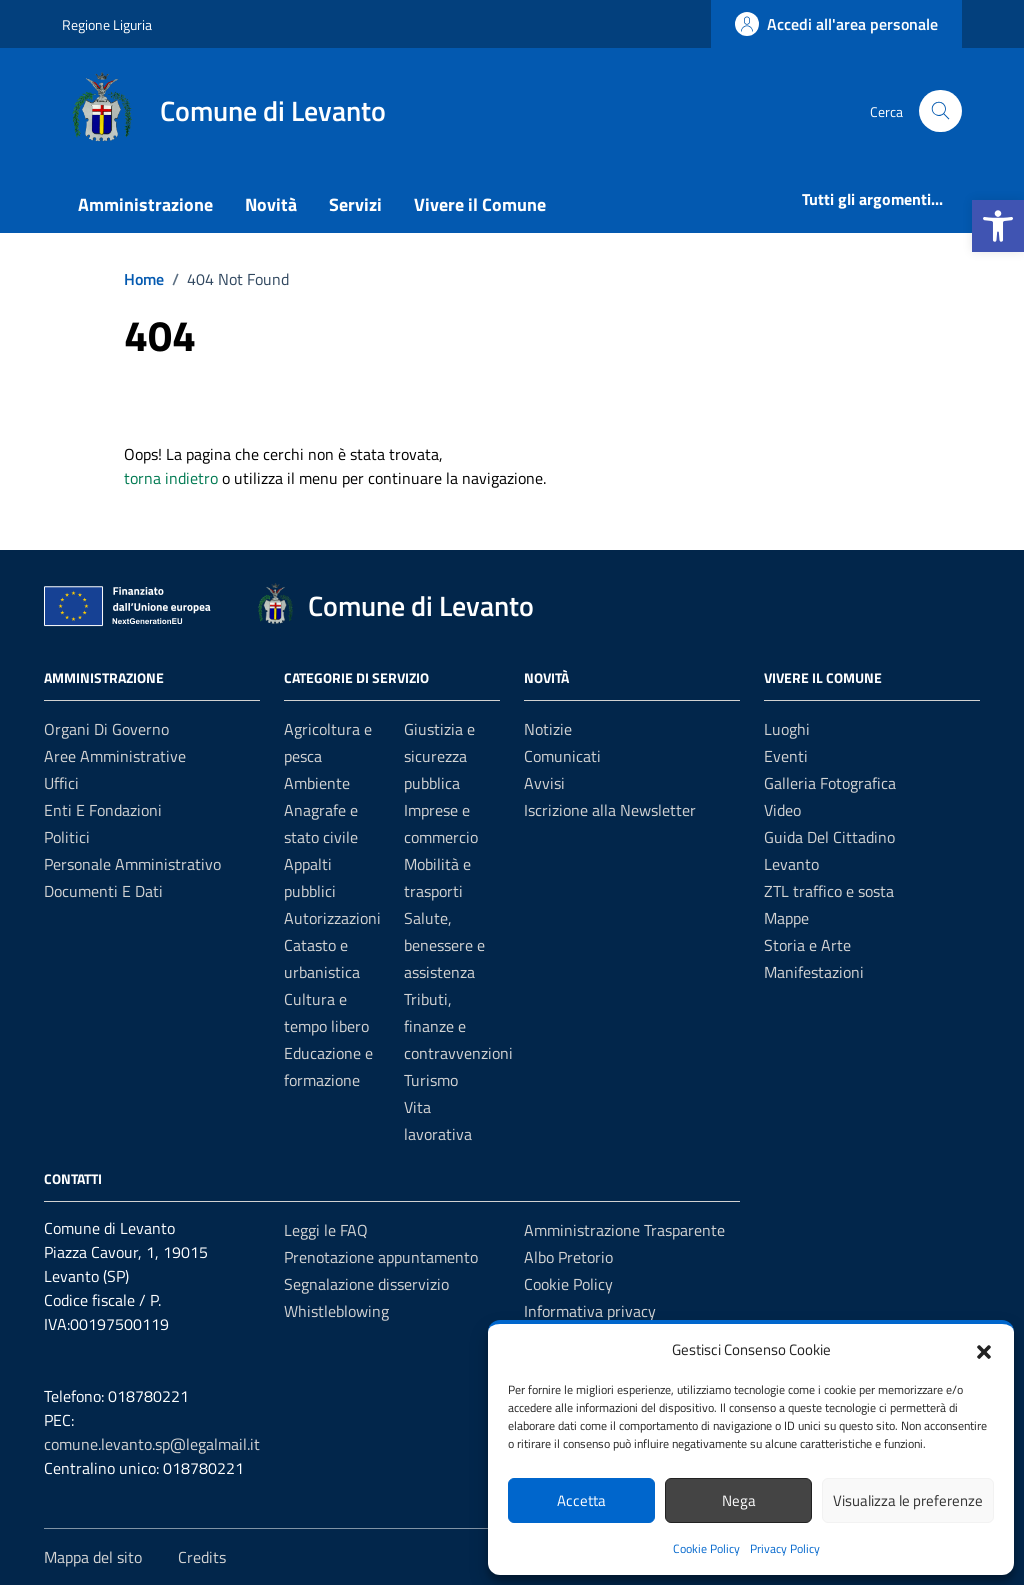  Describe the element at coordinates (381, 1257) in the screenshot. I see `Prenotazione appuntamento` at that location.